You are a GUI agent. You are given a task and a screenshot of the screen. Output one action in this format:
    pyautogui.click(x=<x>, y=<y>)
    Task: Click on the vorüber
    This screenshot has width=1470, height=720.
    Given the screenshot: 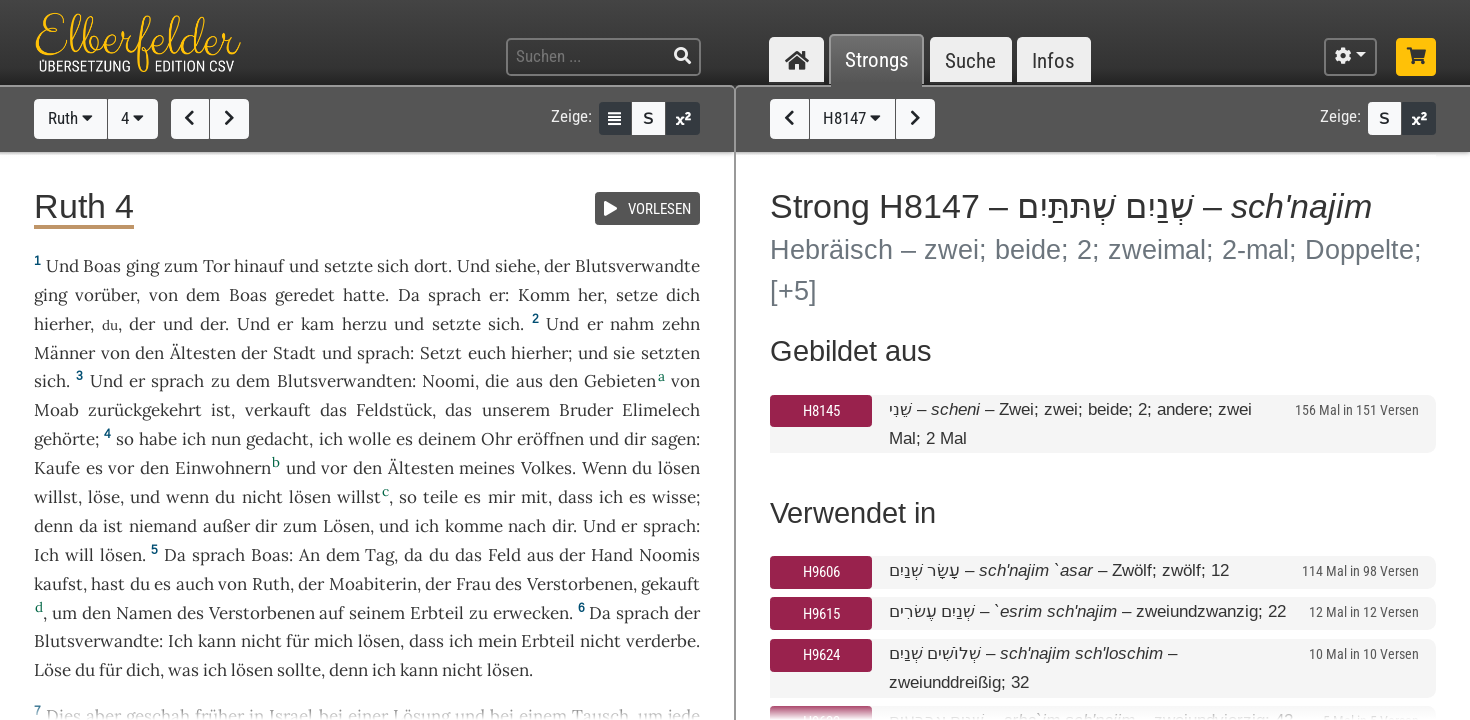 What is the action you would take?
    pyautogui.click(x=105, y=295)
    